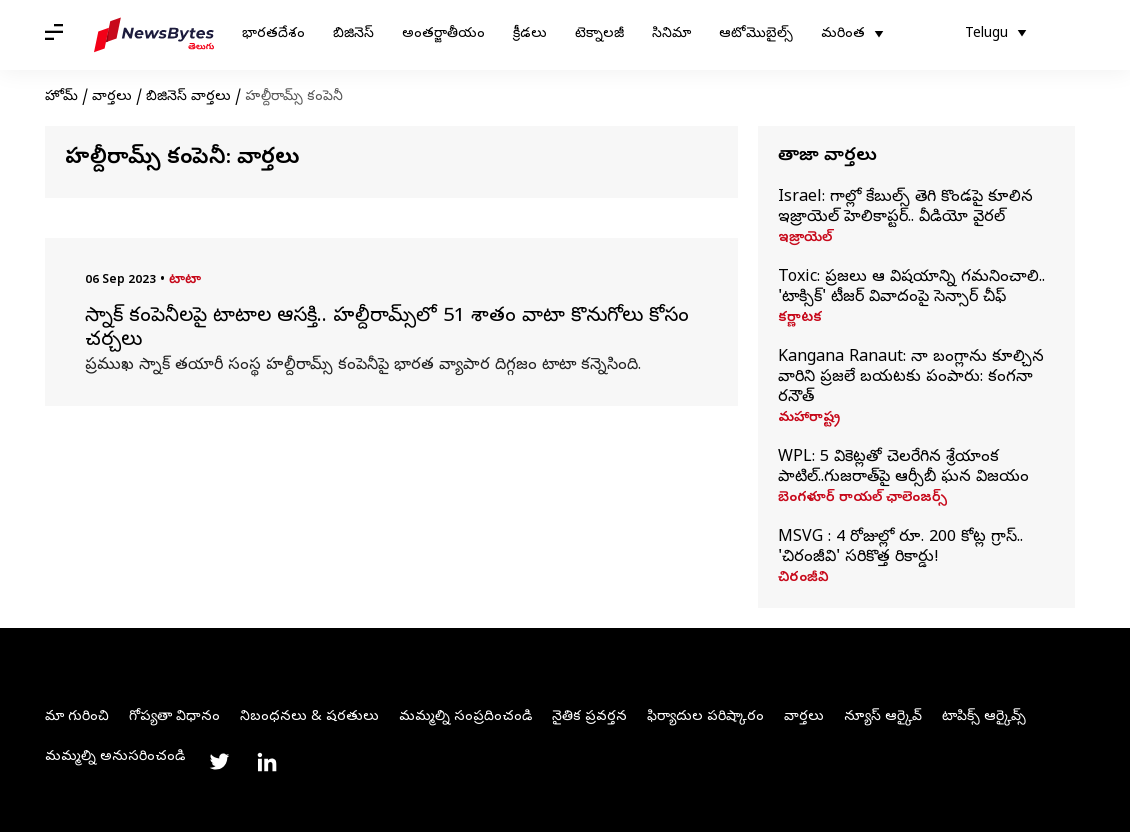 The image size is (1130, 832). Describe the element at coordinates (219, 762) in the screenshot. I see `[Link to twitter profile]` at that location.